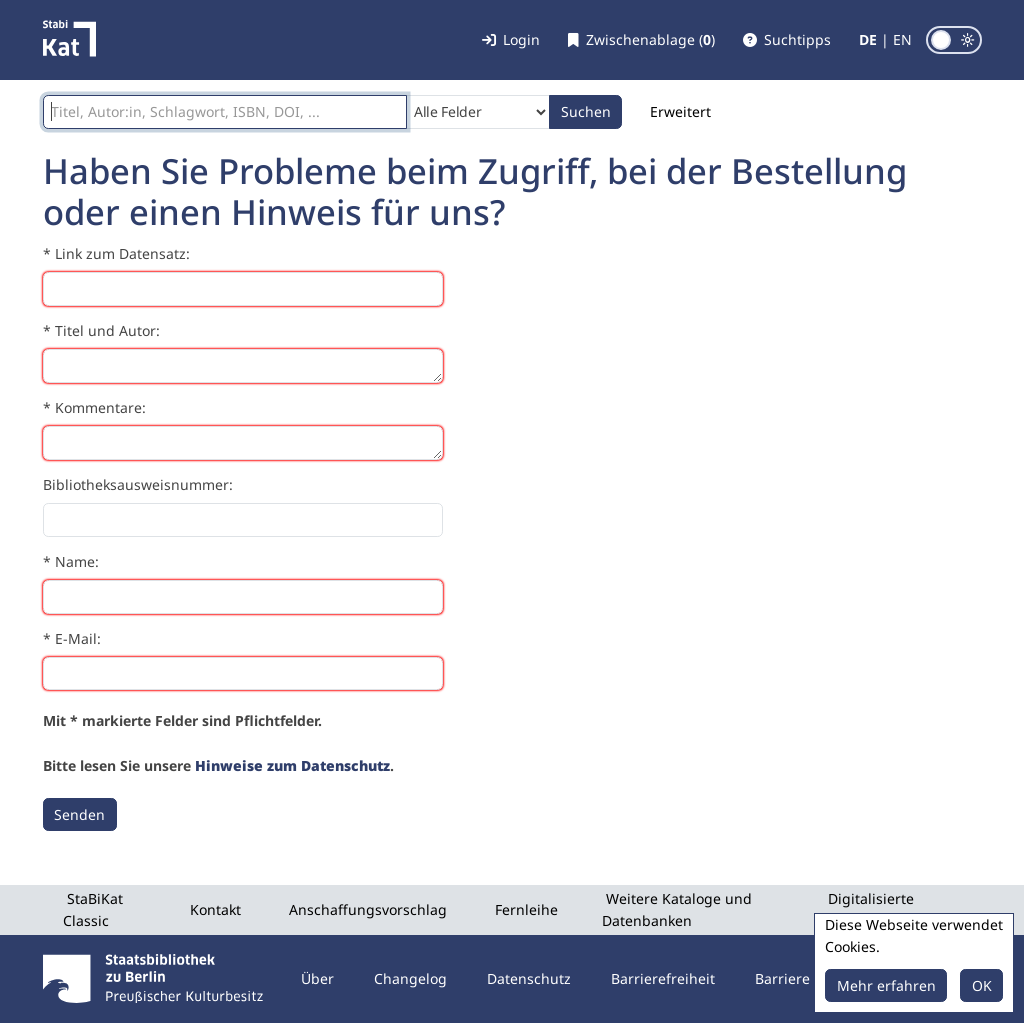  Describe the element at coordinates (100, 407) in the screenshot. I see `Kommentare:` at that location.